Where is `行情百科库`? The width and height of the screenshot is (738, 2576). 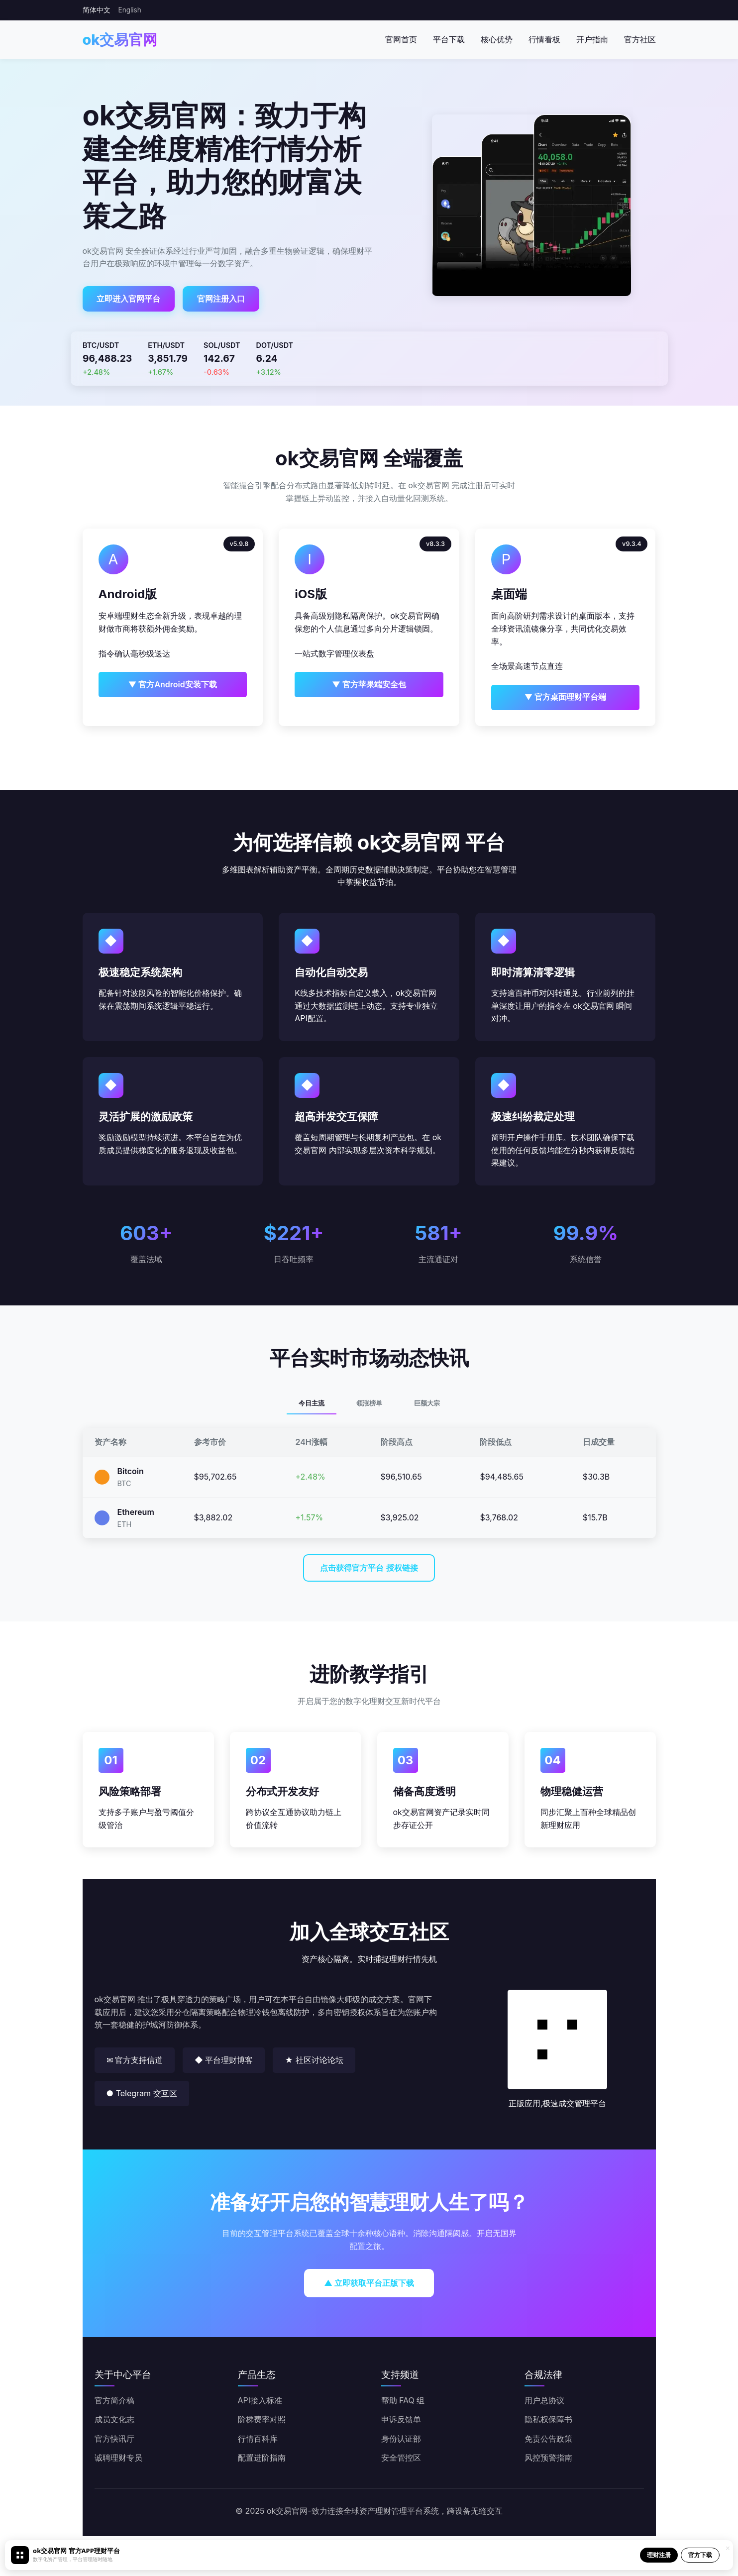
行情百科库 is located at coordinates (258, 2439).